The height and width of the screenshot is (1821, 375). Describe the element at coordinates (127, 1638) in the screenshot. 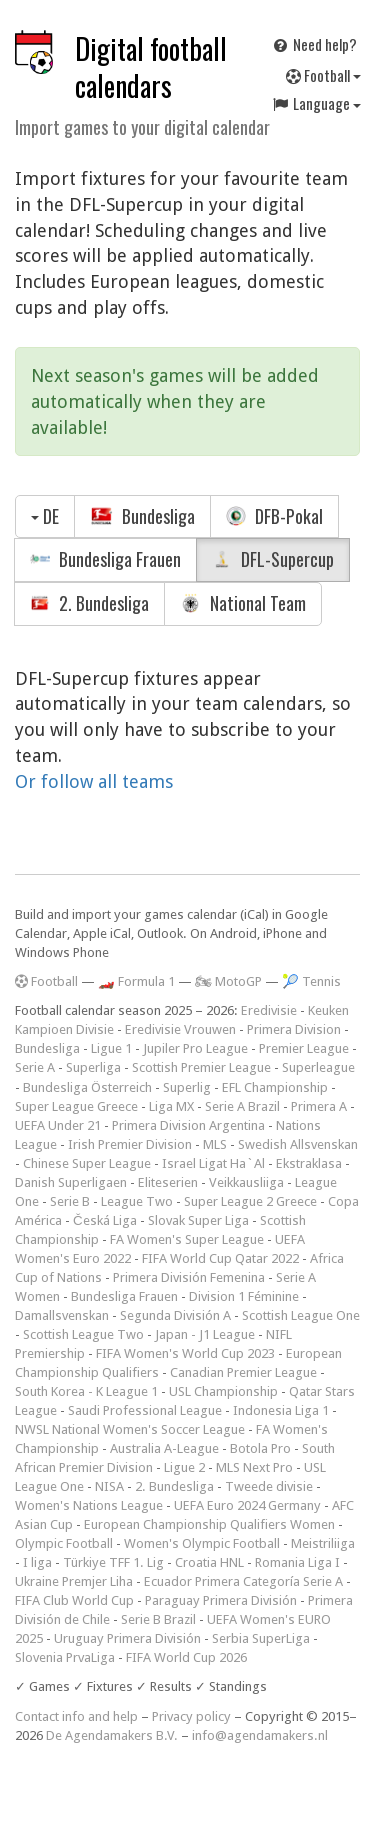

I see `Uruguay Primera División` at that location.